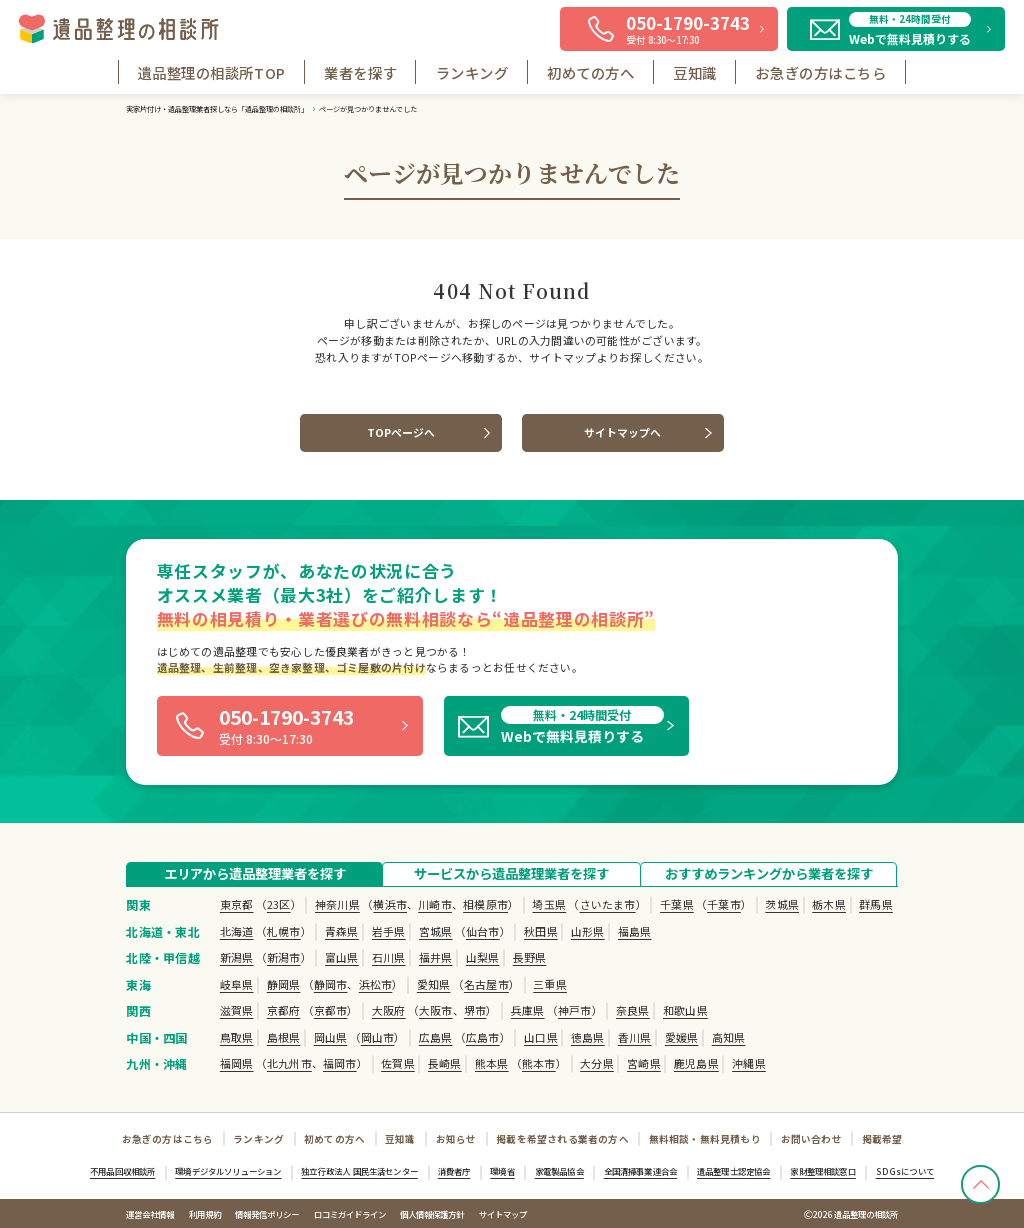  Describe the element at coordinates (729, 1037) in the screenshot. I see `高知県` at that location.